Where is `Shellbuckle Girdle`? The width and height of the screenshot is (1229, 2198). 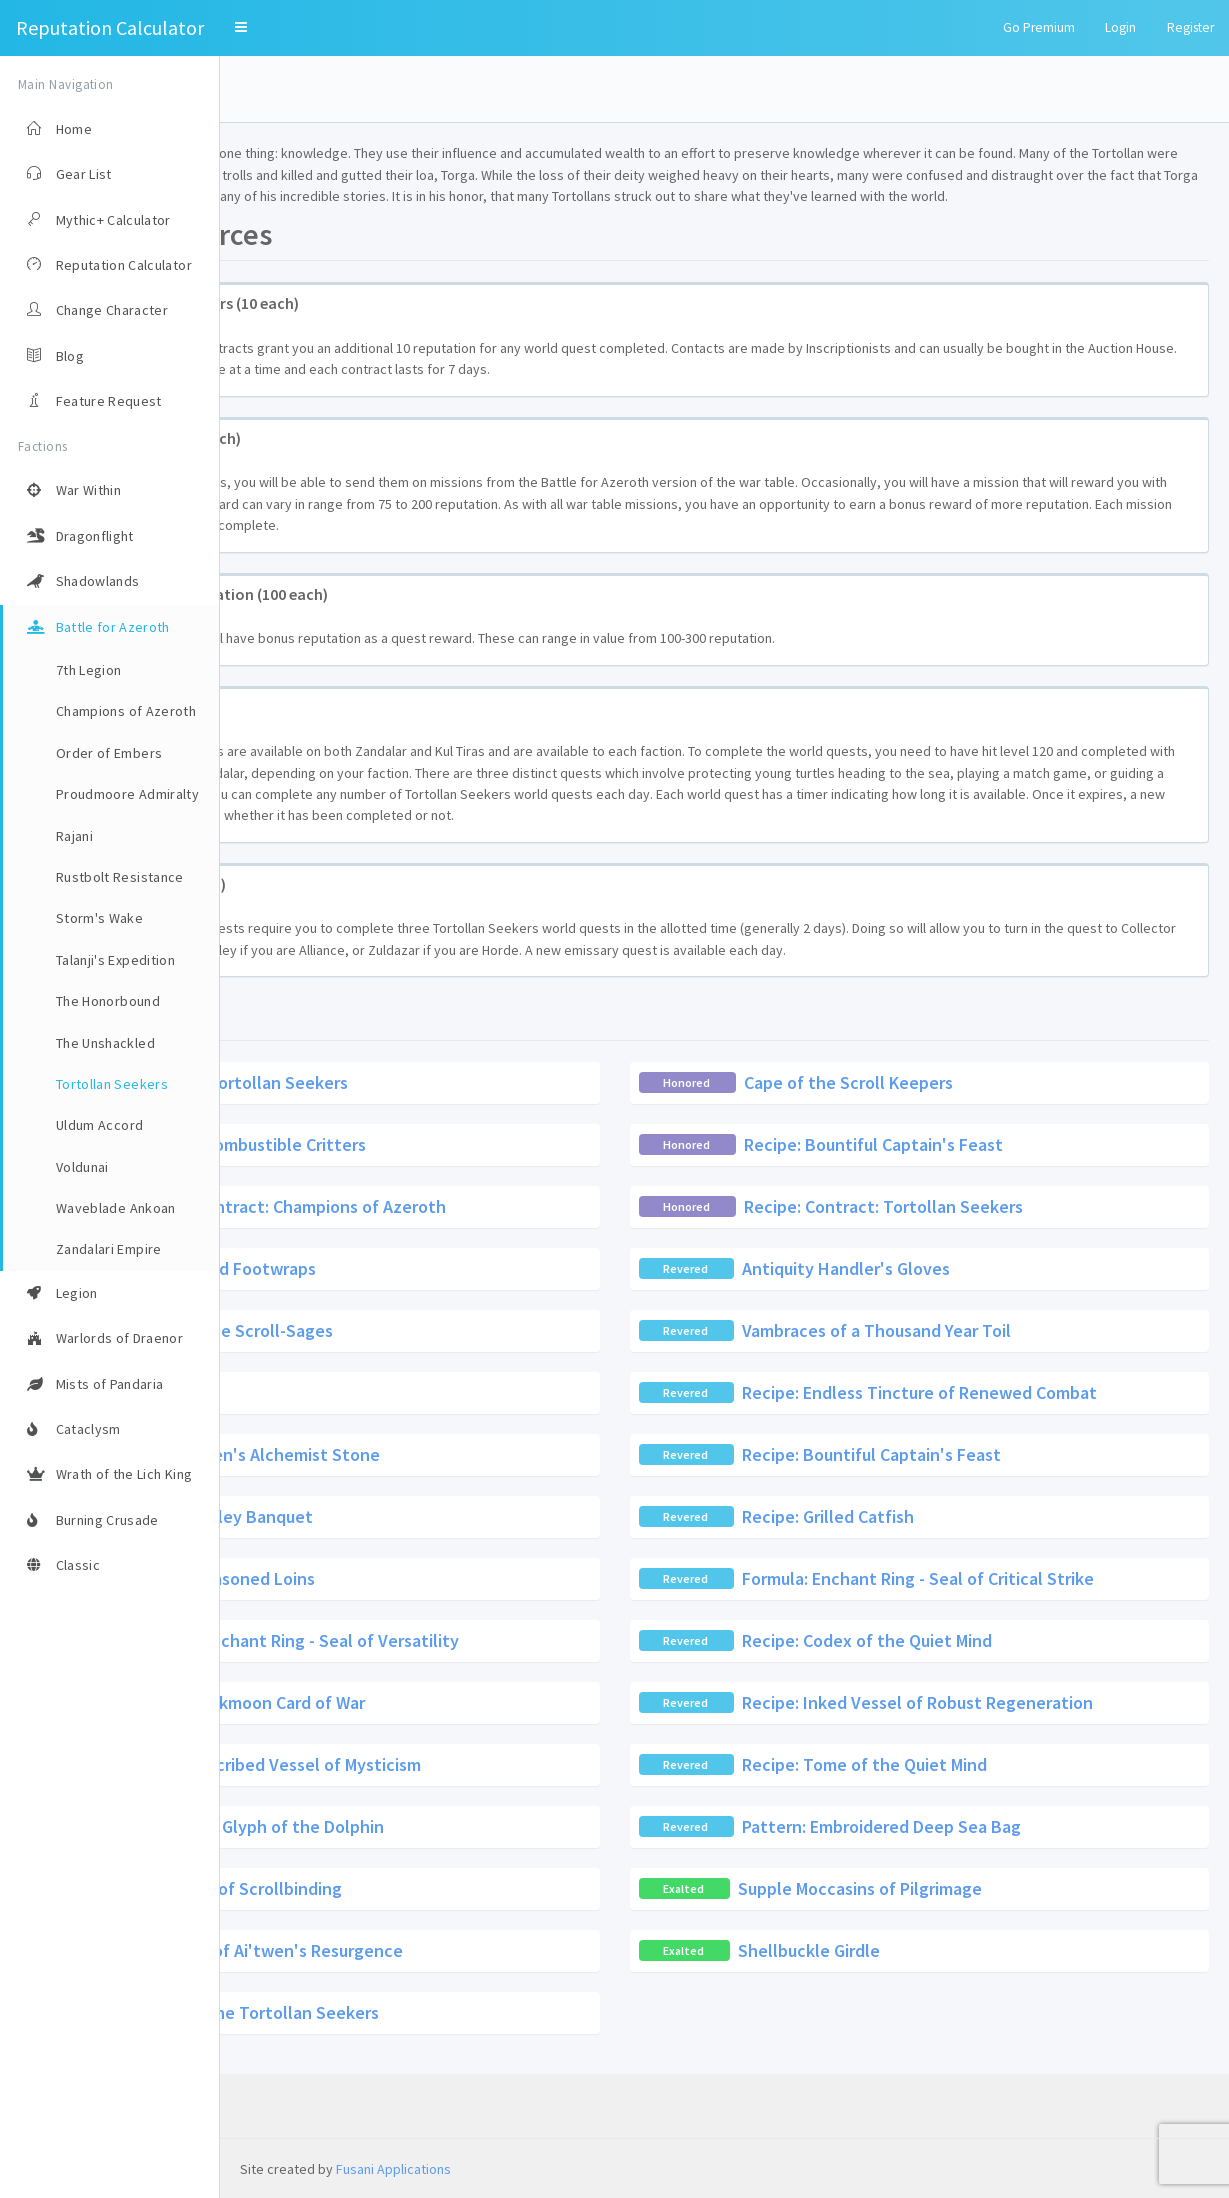
Shellbuckle Girdle is located at coordinates (919, 2014).